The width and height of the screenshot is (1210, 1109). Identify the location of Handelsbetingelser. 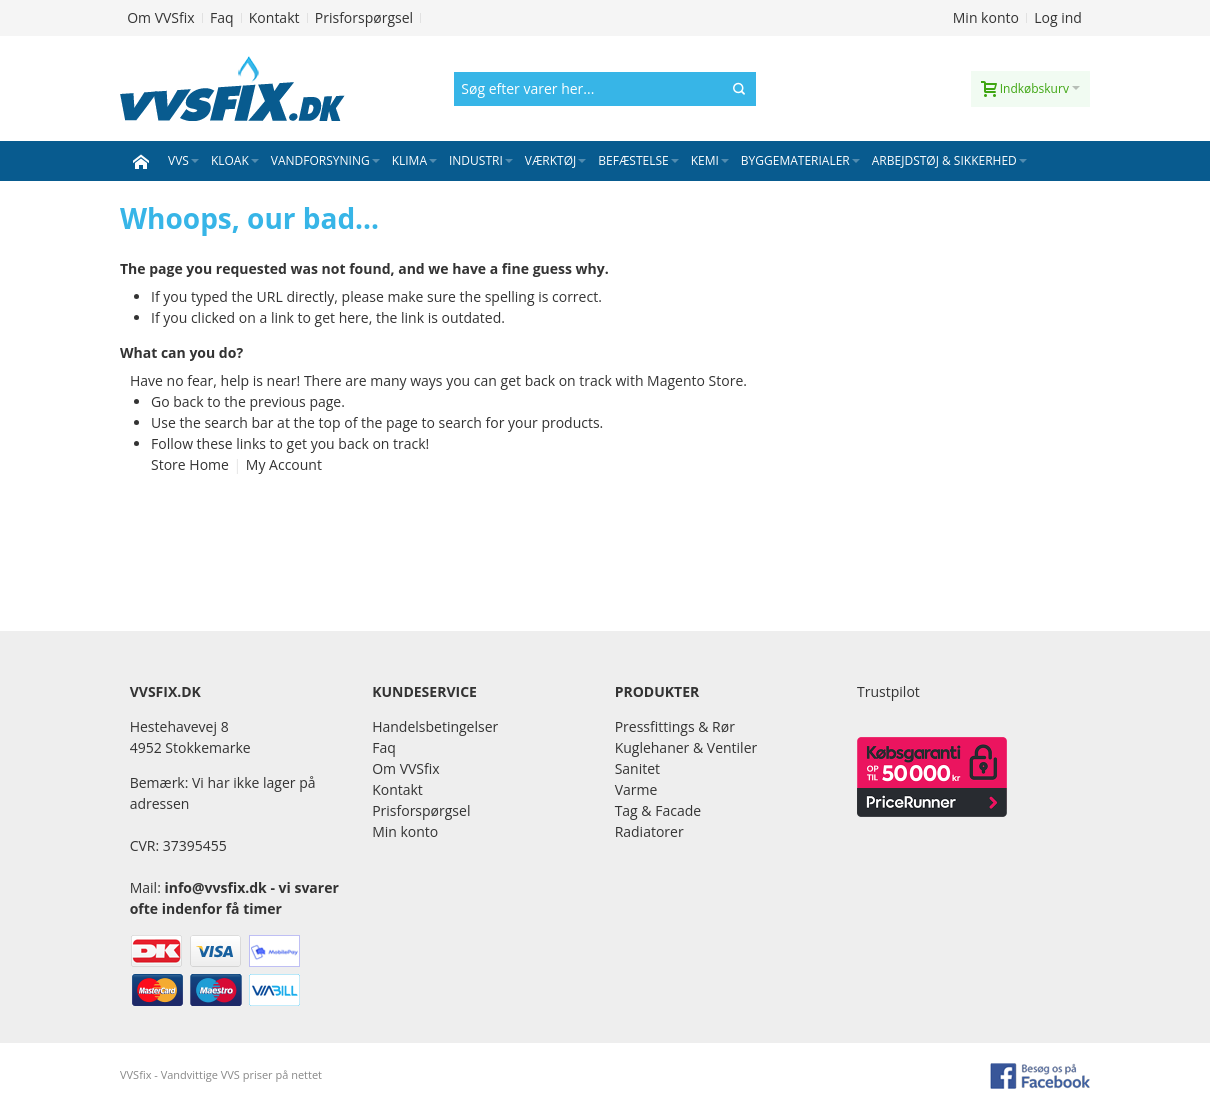
(435, 726).